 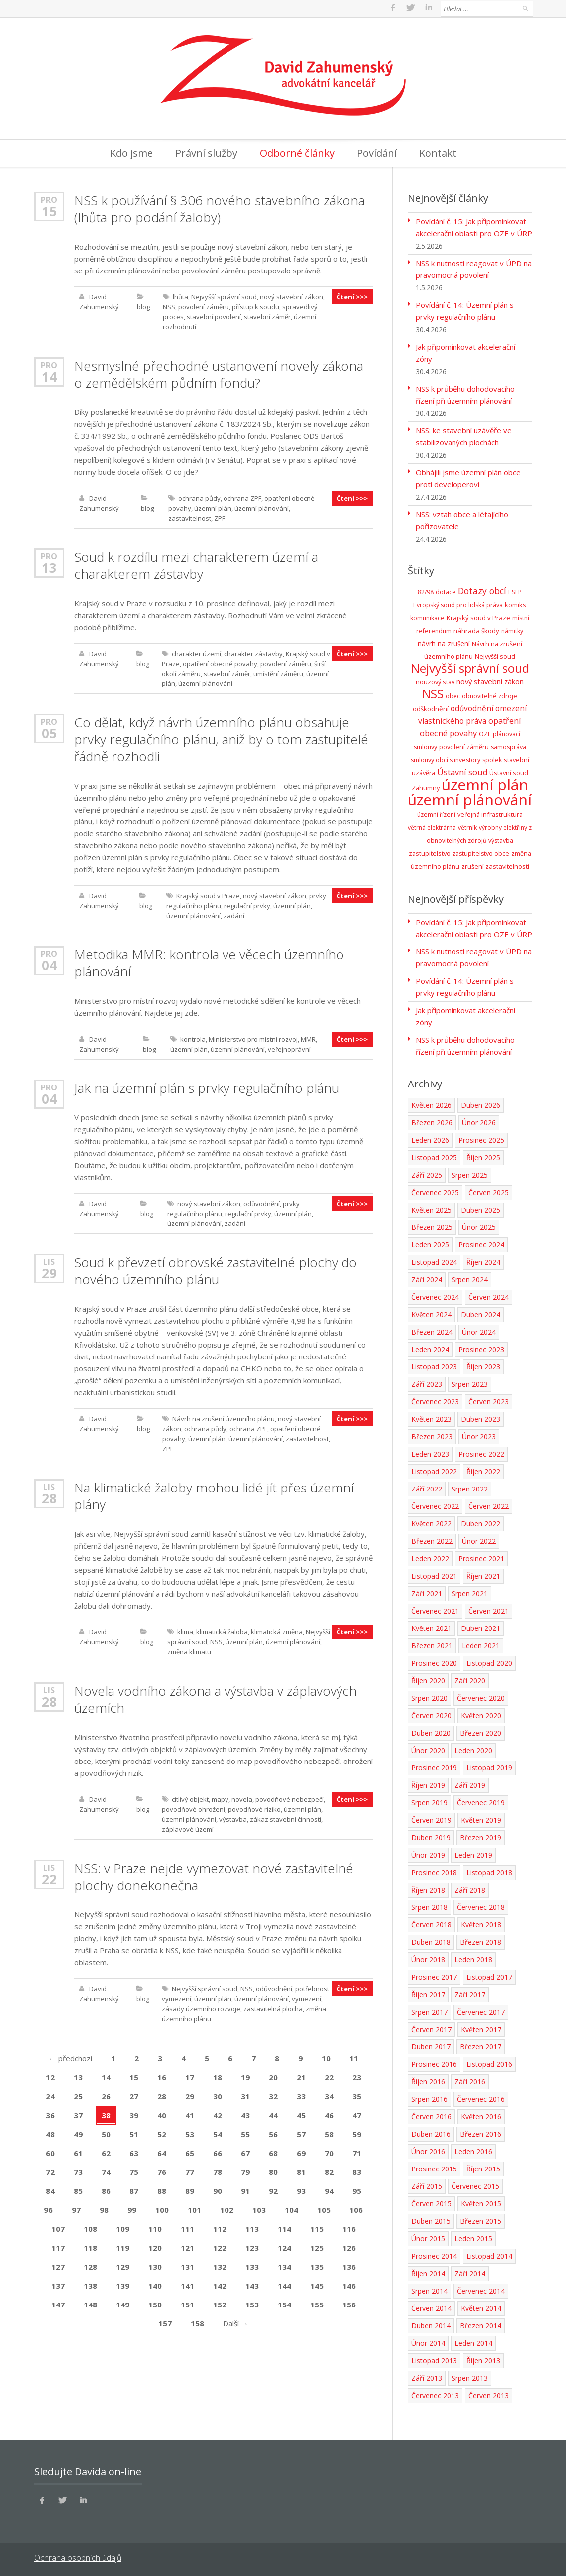 What do you see at coordinates (217, 2114) in the screenshot?
I see `42` at bounding box center [217, 2114].